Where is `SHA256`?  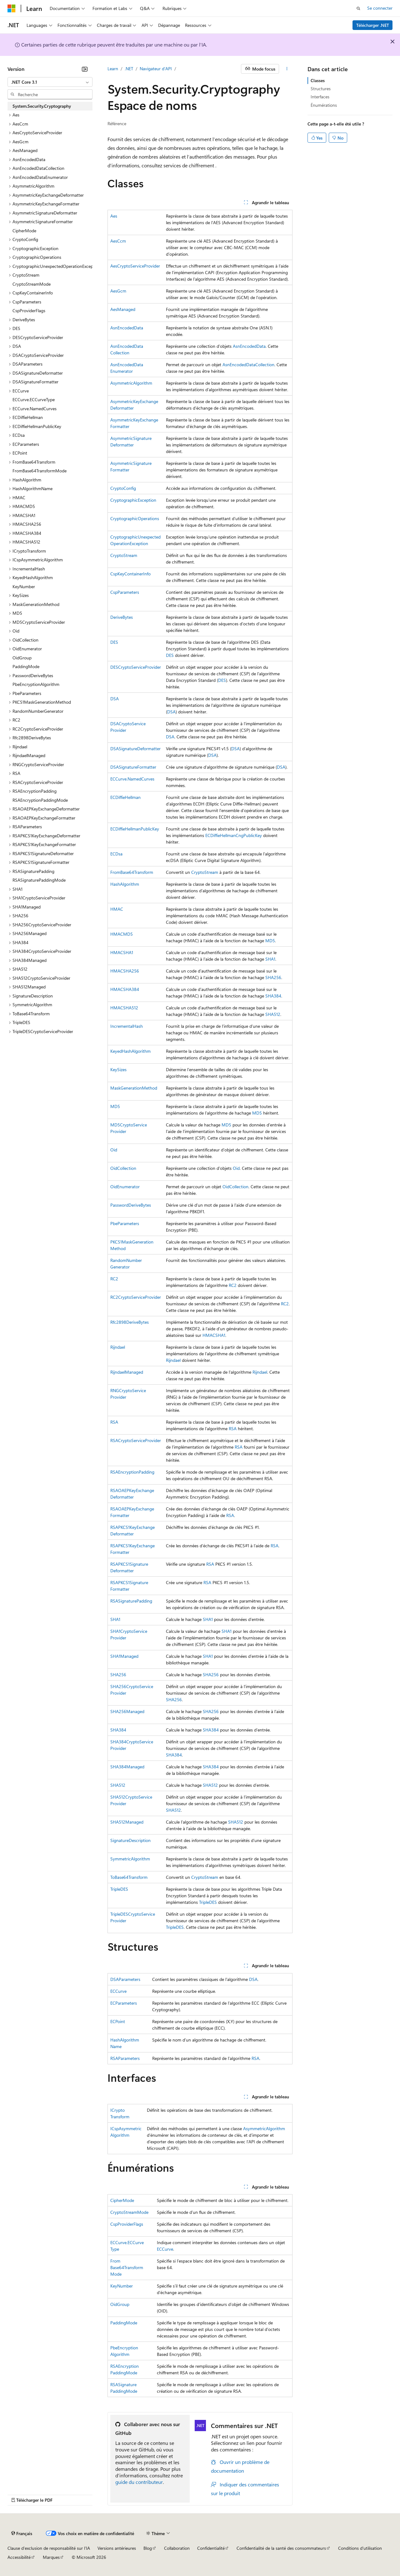 SHA256 is located at coordinates (273, 977).